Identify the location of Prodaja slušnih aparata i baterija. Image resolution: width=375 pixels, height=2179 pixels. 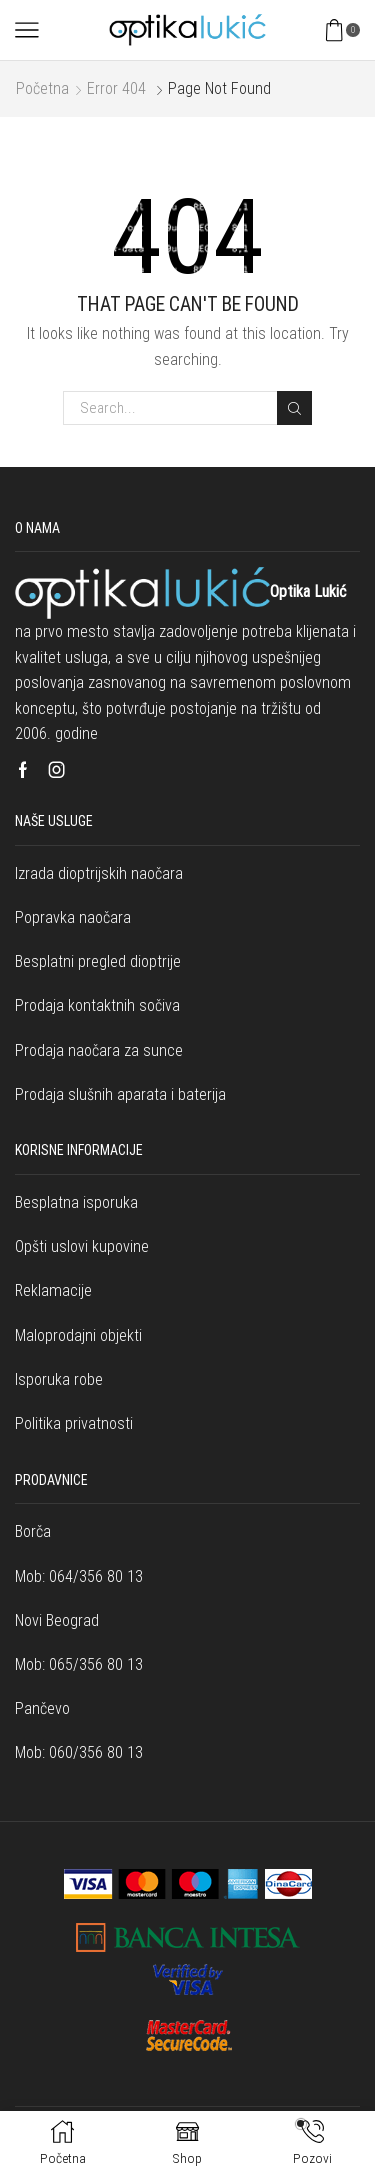
(120, 1094).